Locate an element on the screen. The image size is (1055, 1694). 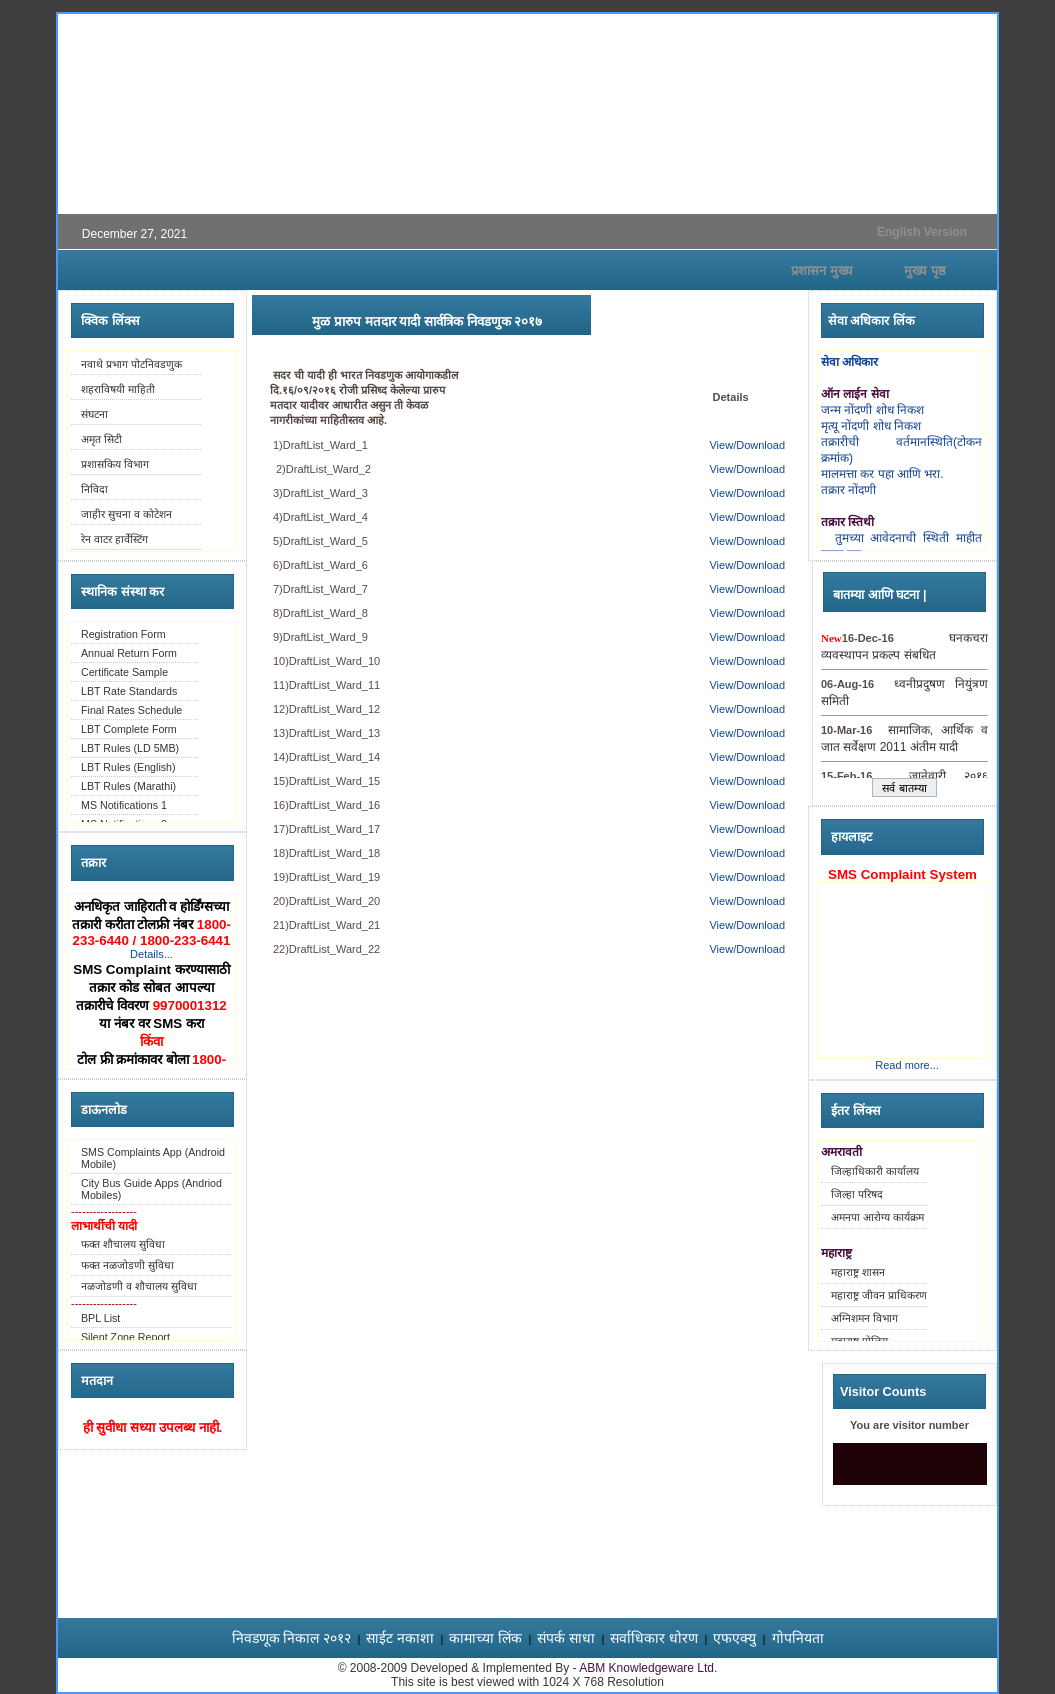
LBT Complete Form is located at coordinates (129, 729).